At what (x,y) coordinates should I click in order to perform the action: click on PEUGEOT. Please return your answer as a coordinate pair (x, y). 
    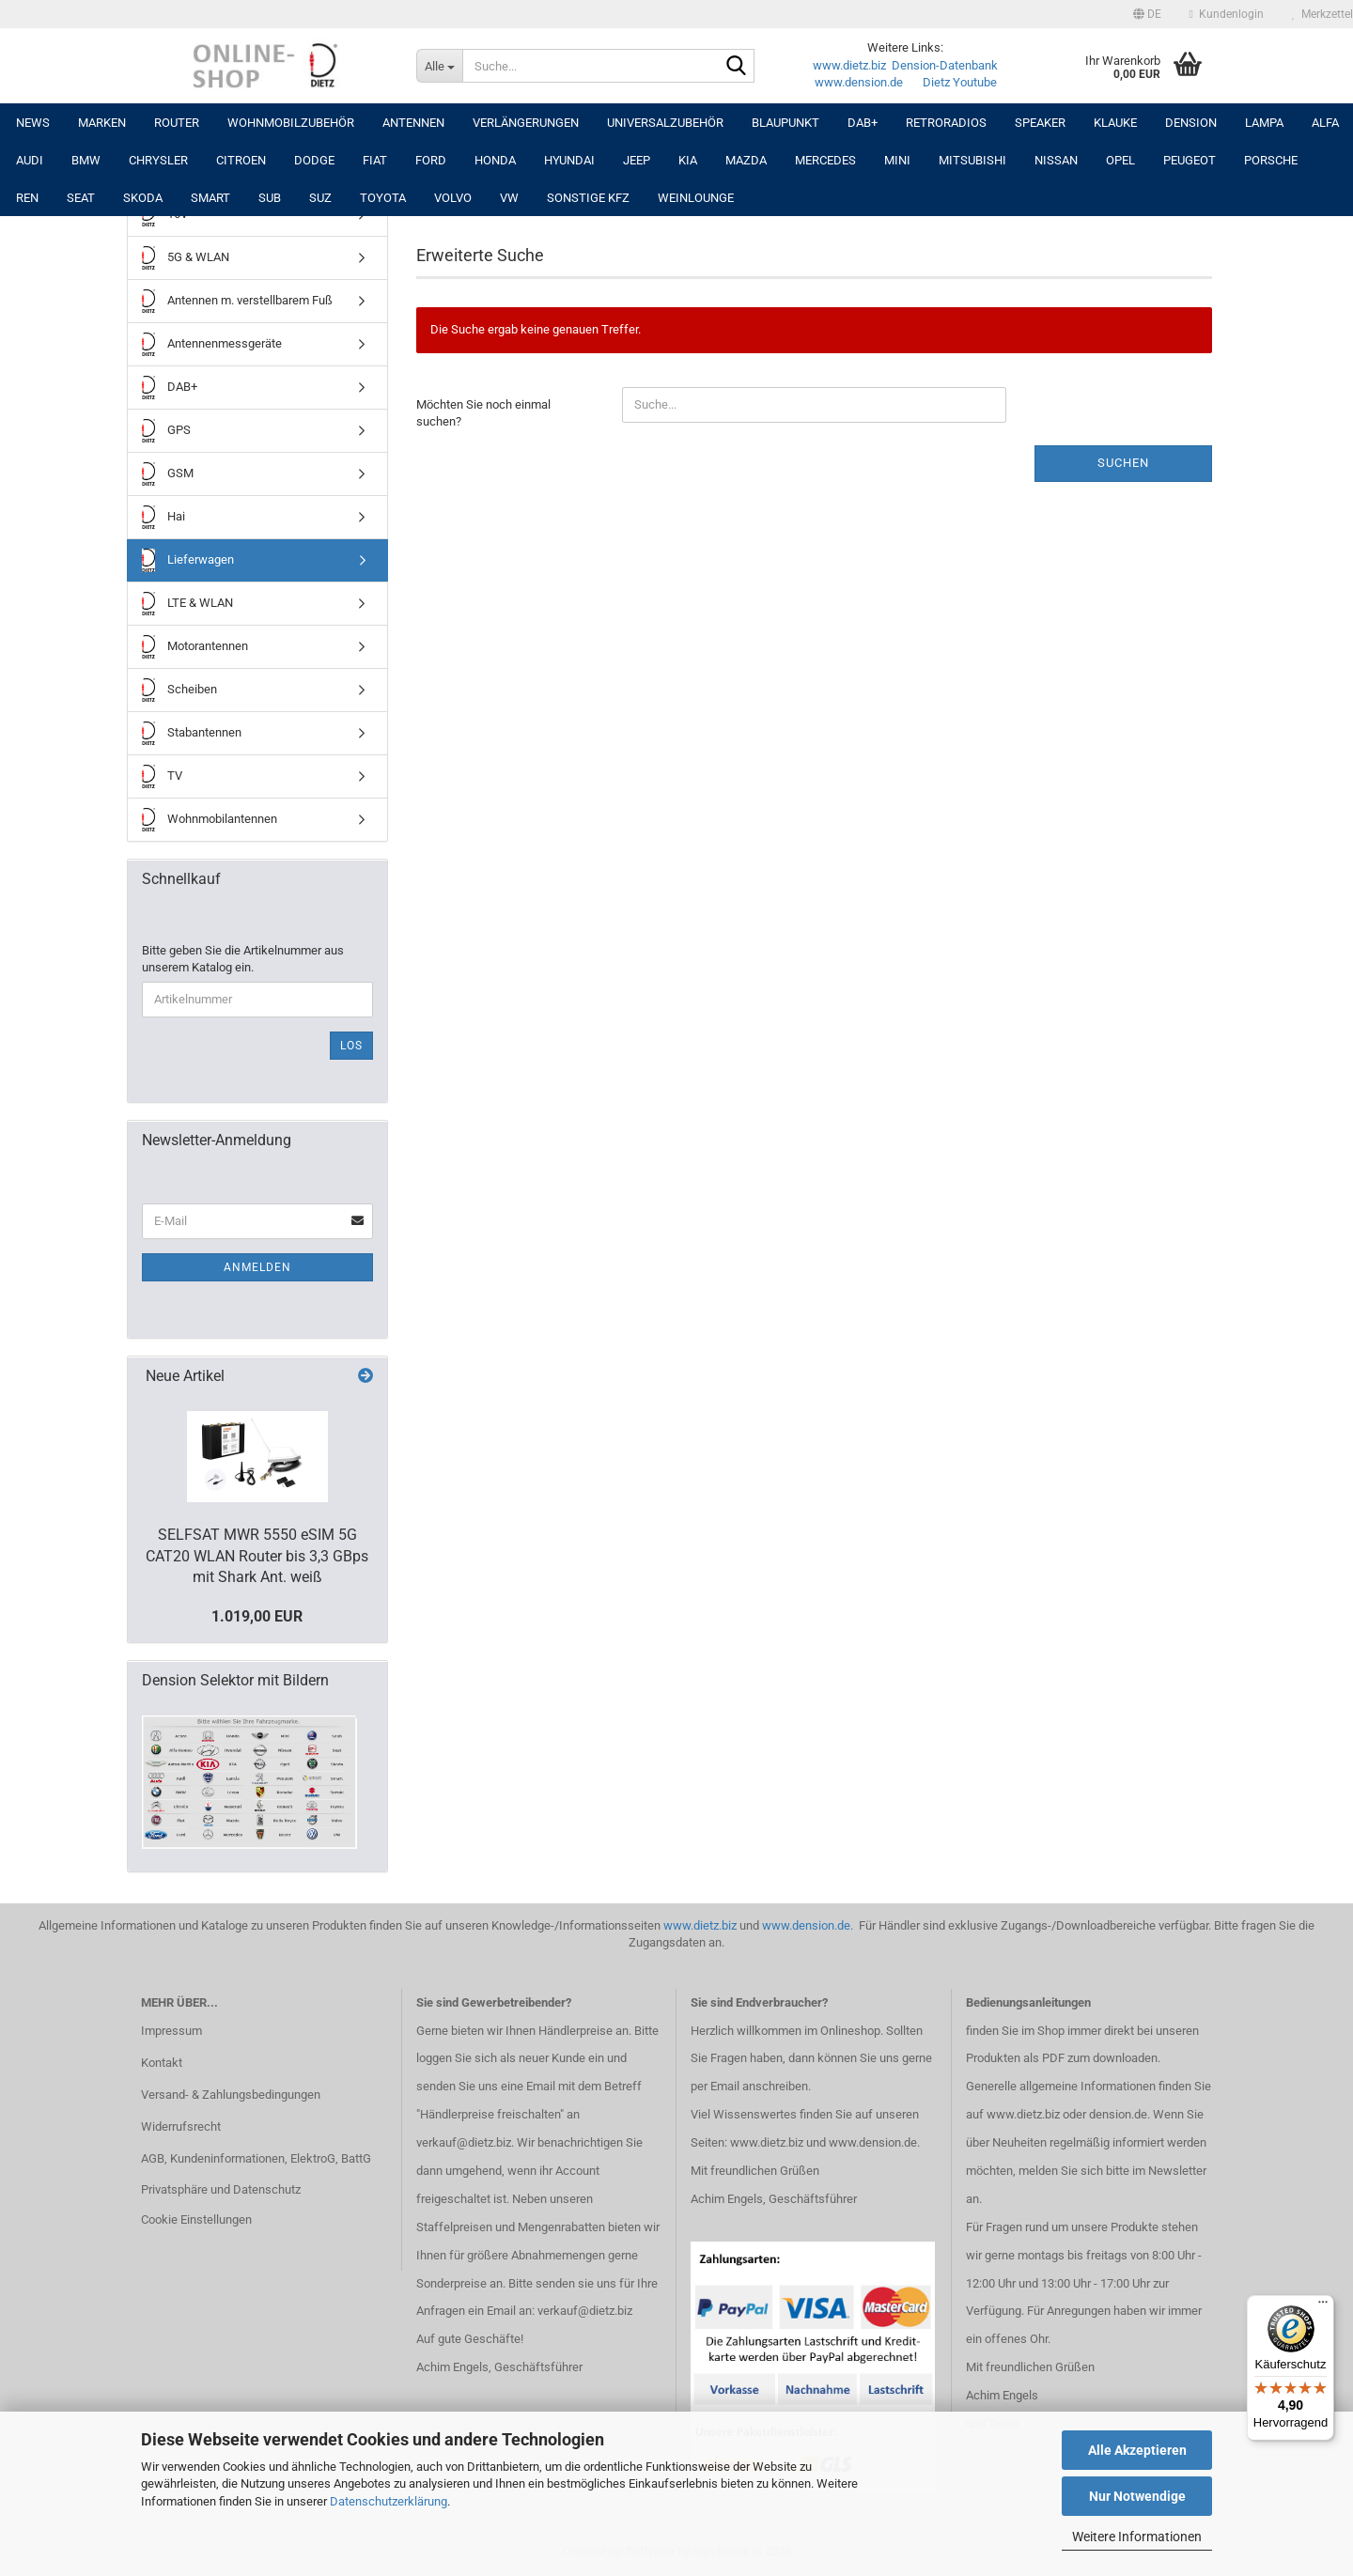
    Looking at the image, I should click on (1189, 160).